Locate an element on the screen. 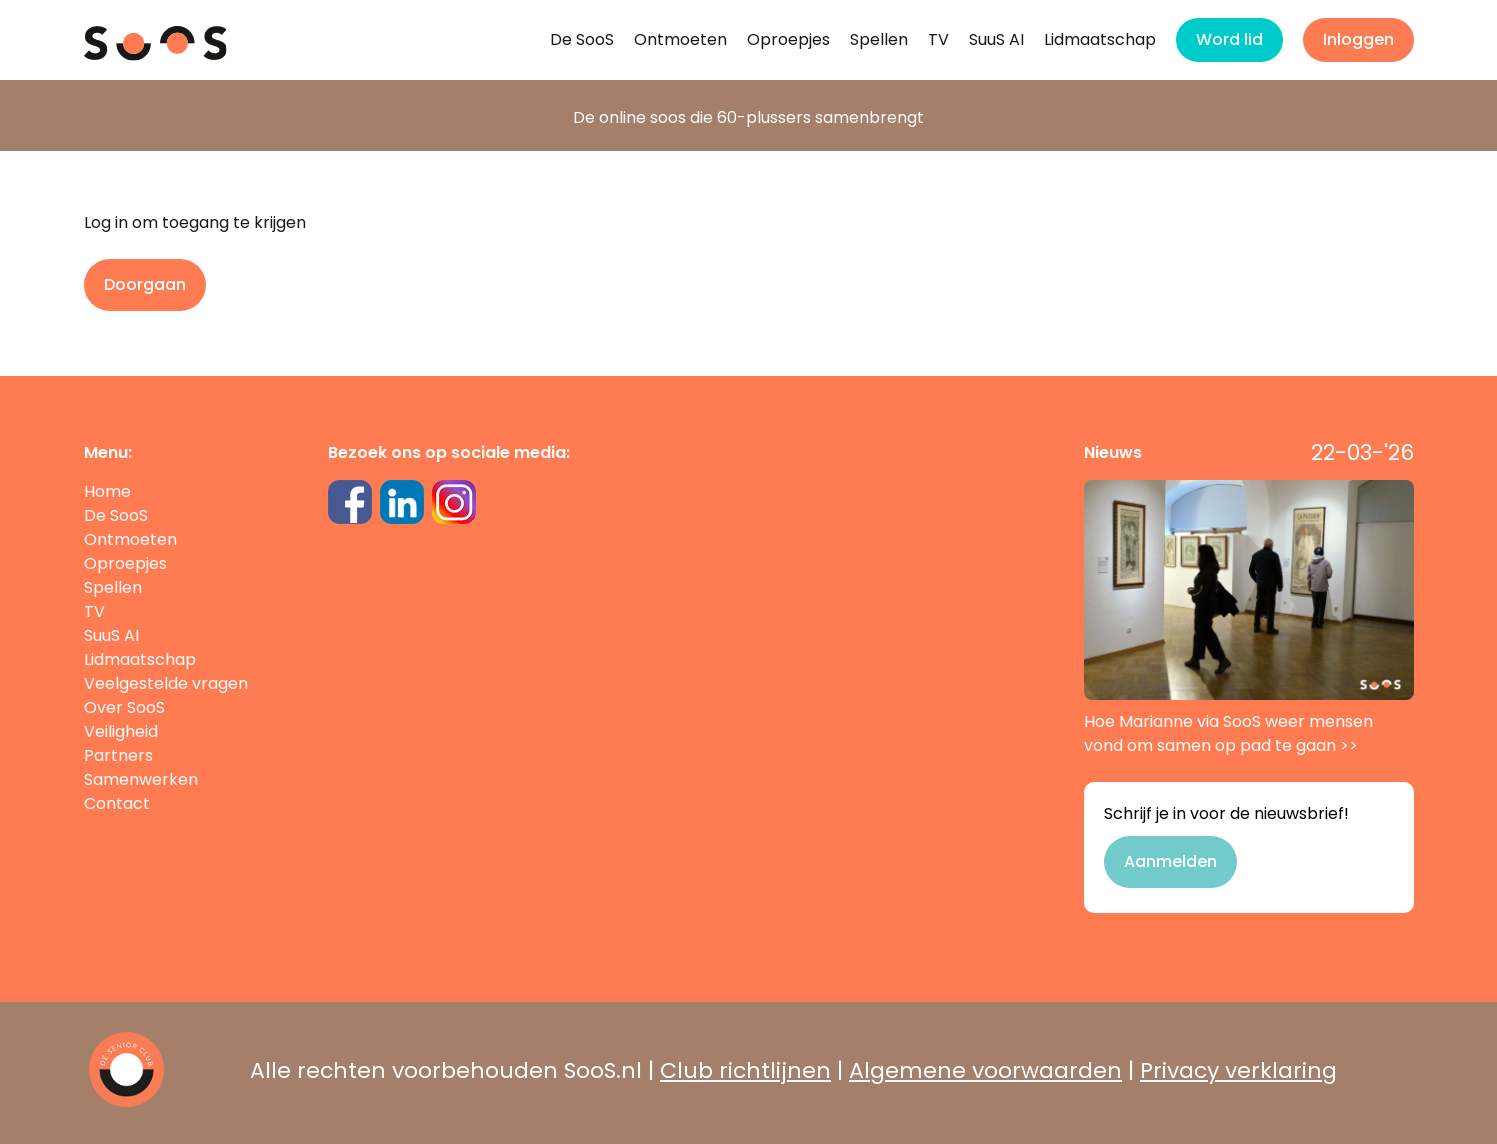  Contact is located at coordinates (117, 803).